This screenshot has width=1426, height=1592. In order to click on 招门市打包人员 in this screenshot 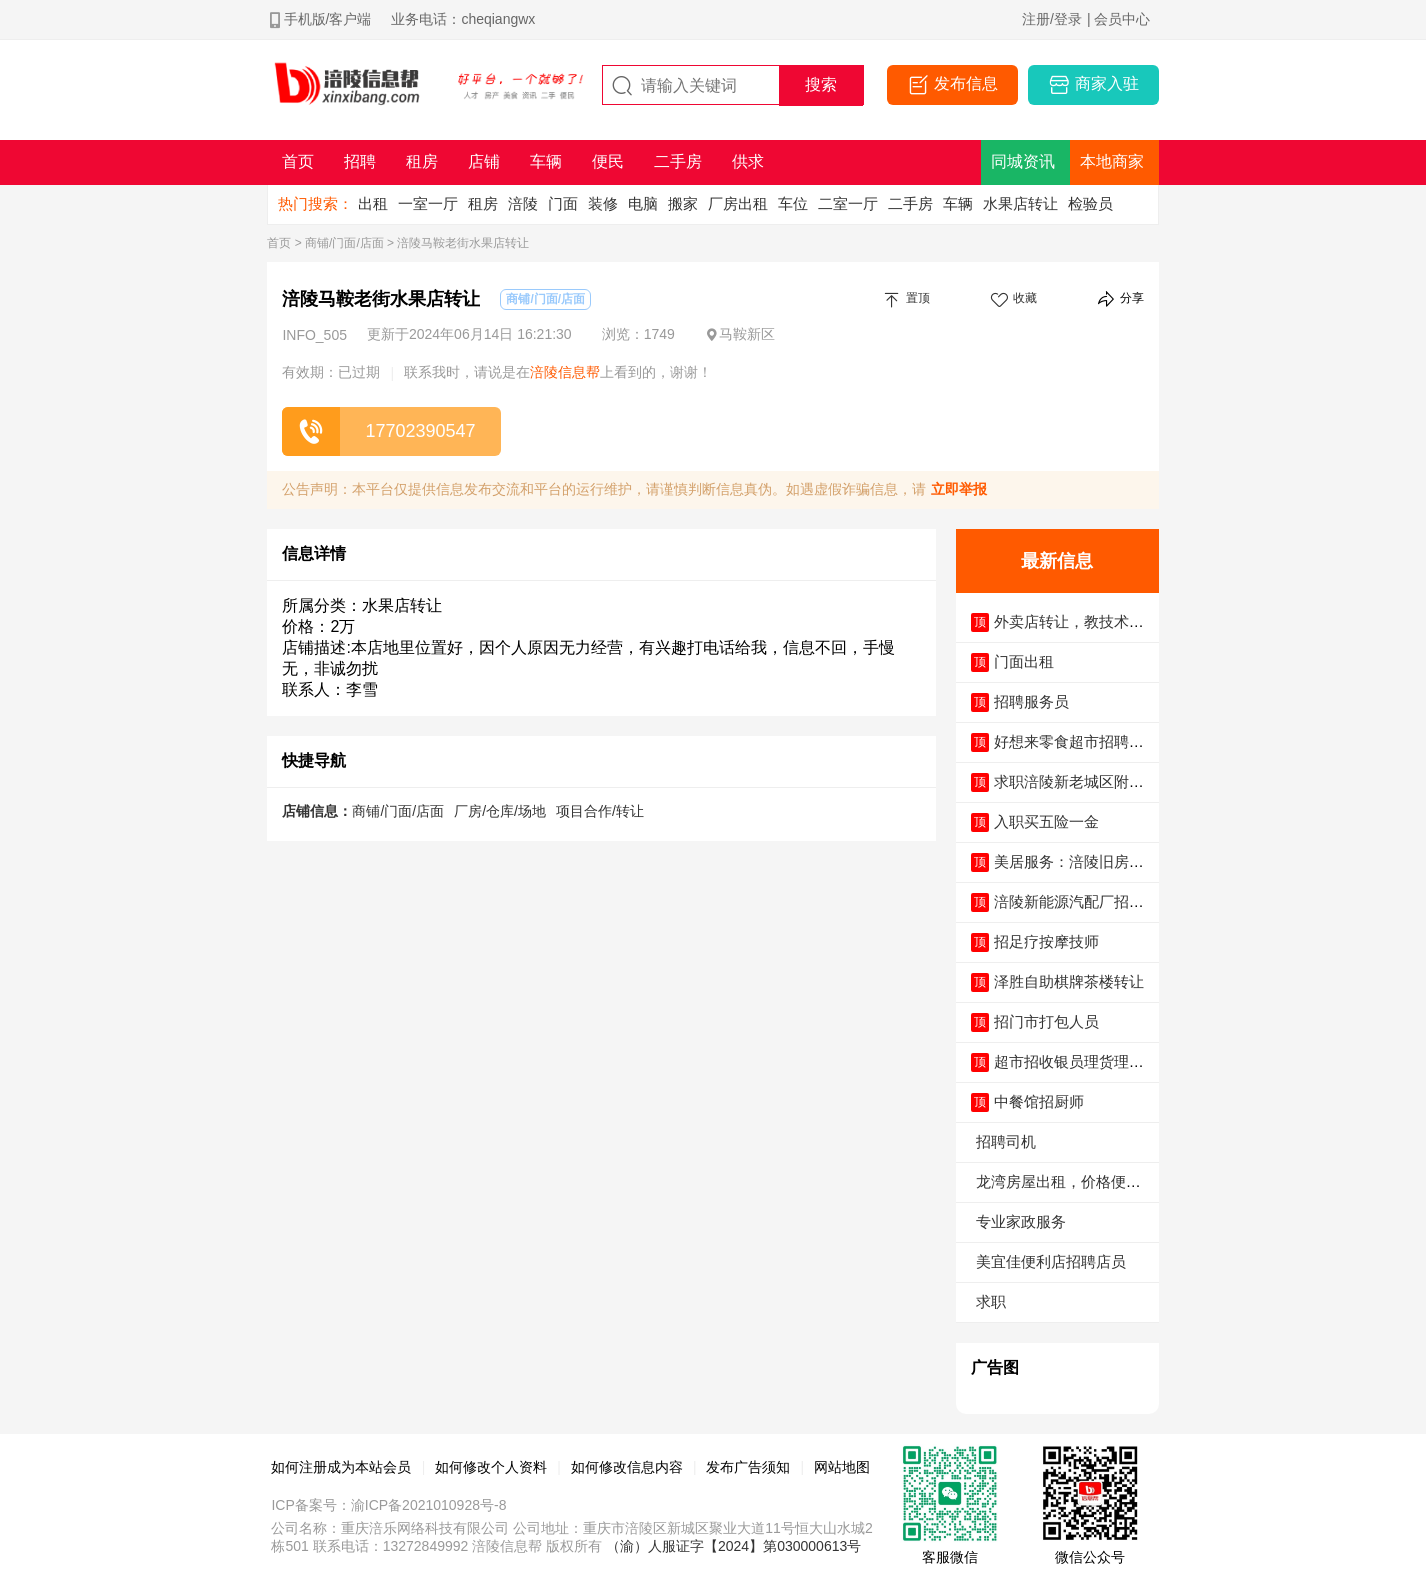, I will do `click(1046, 1021)`.